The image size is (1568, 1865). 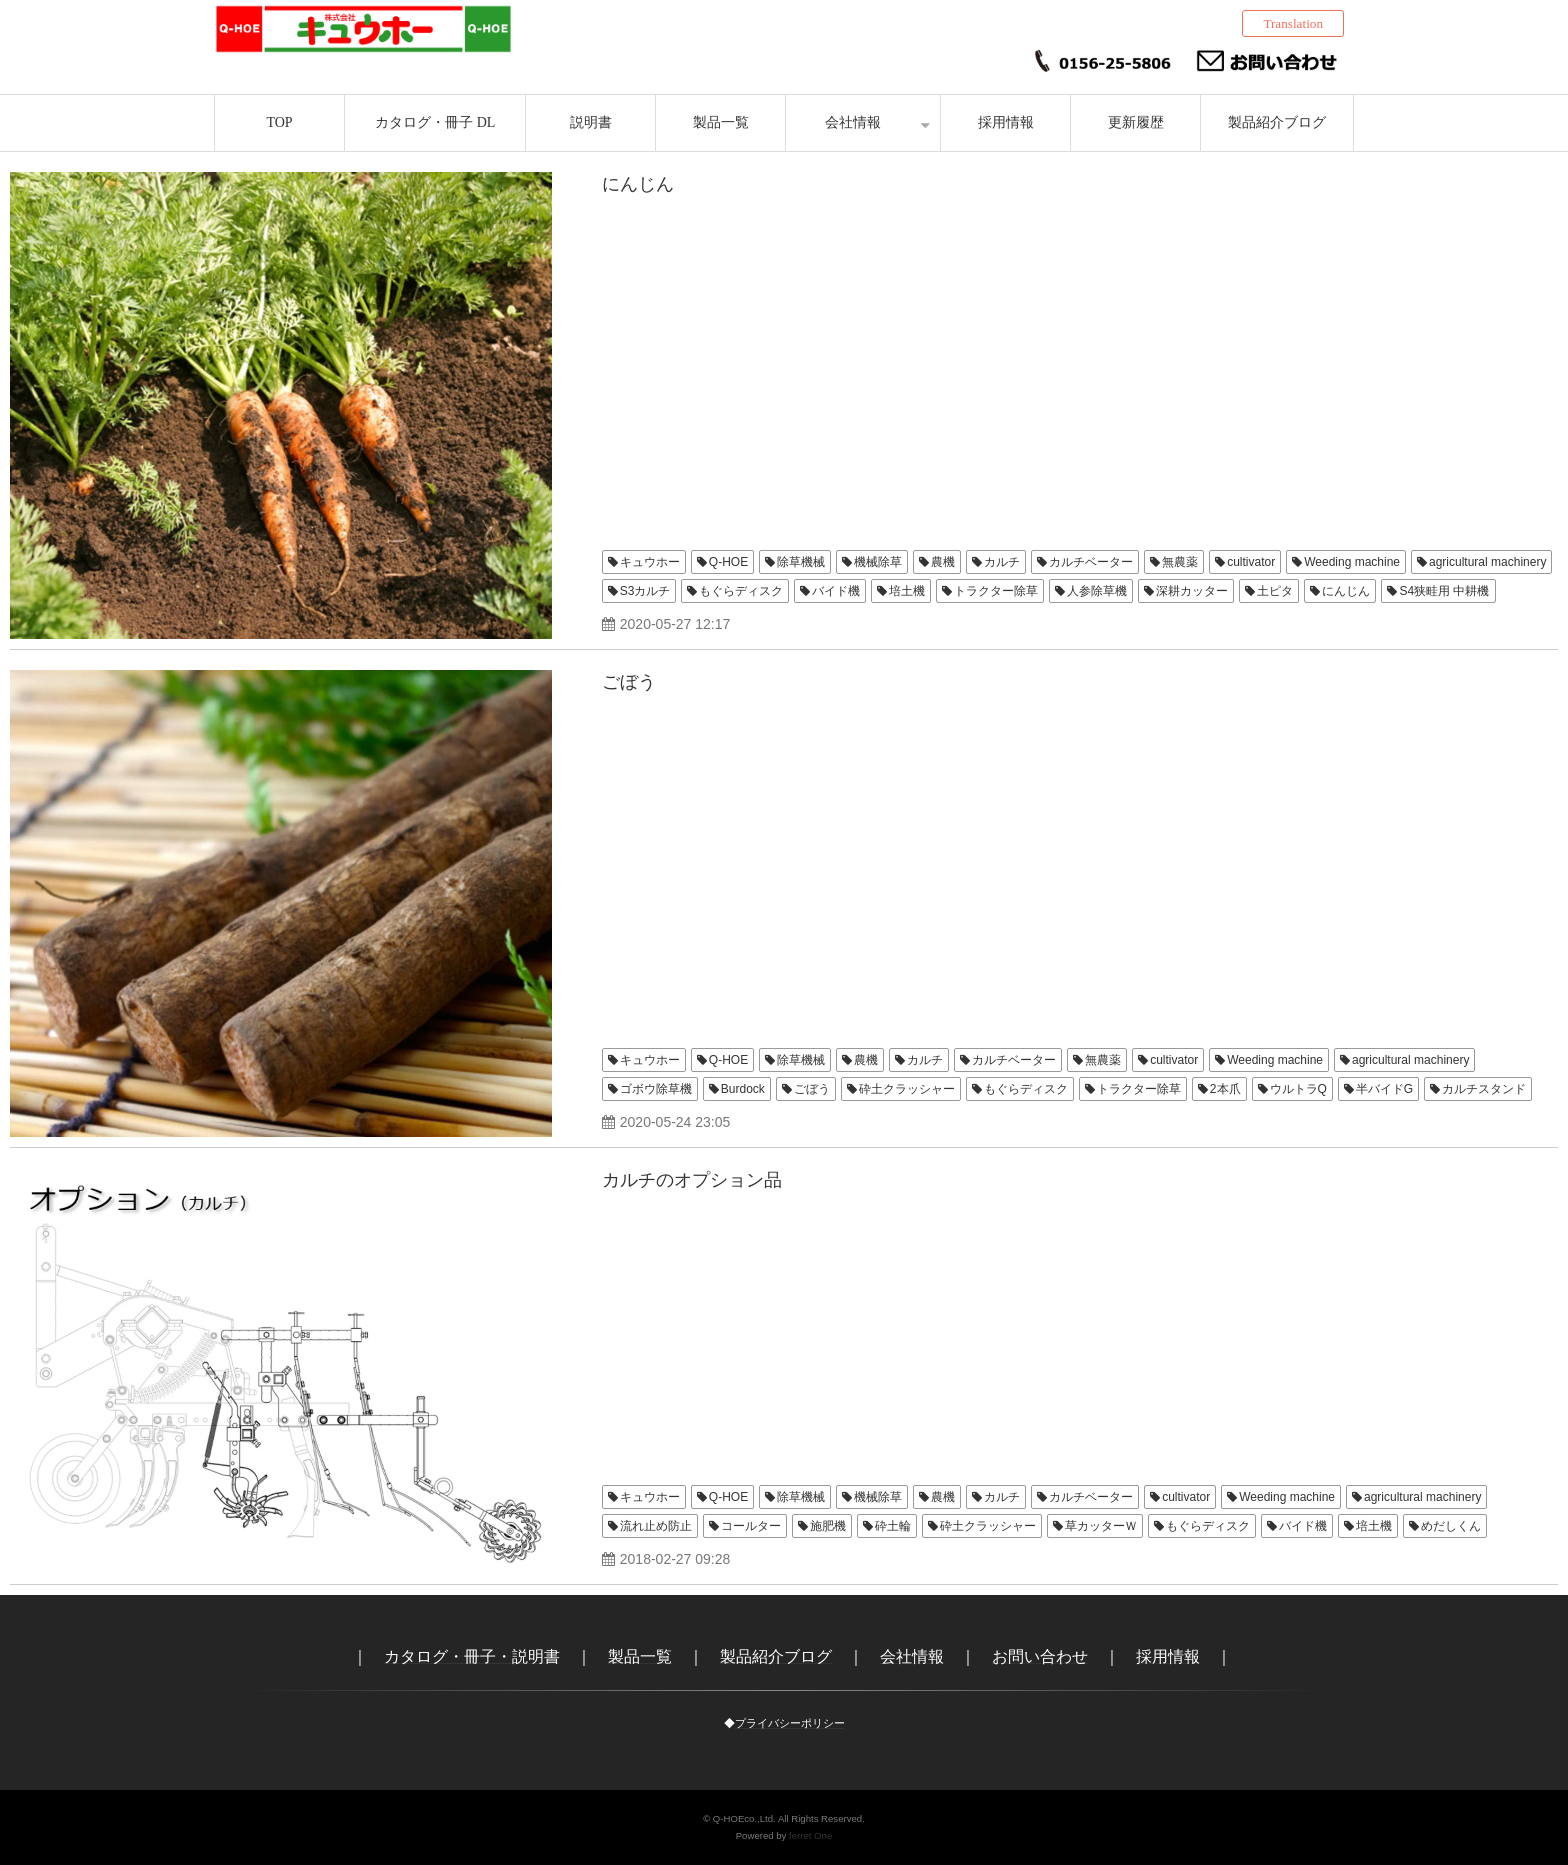 I want to click on Q-HOE, so click(x=728, y=562).